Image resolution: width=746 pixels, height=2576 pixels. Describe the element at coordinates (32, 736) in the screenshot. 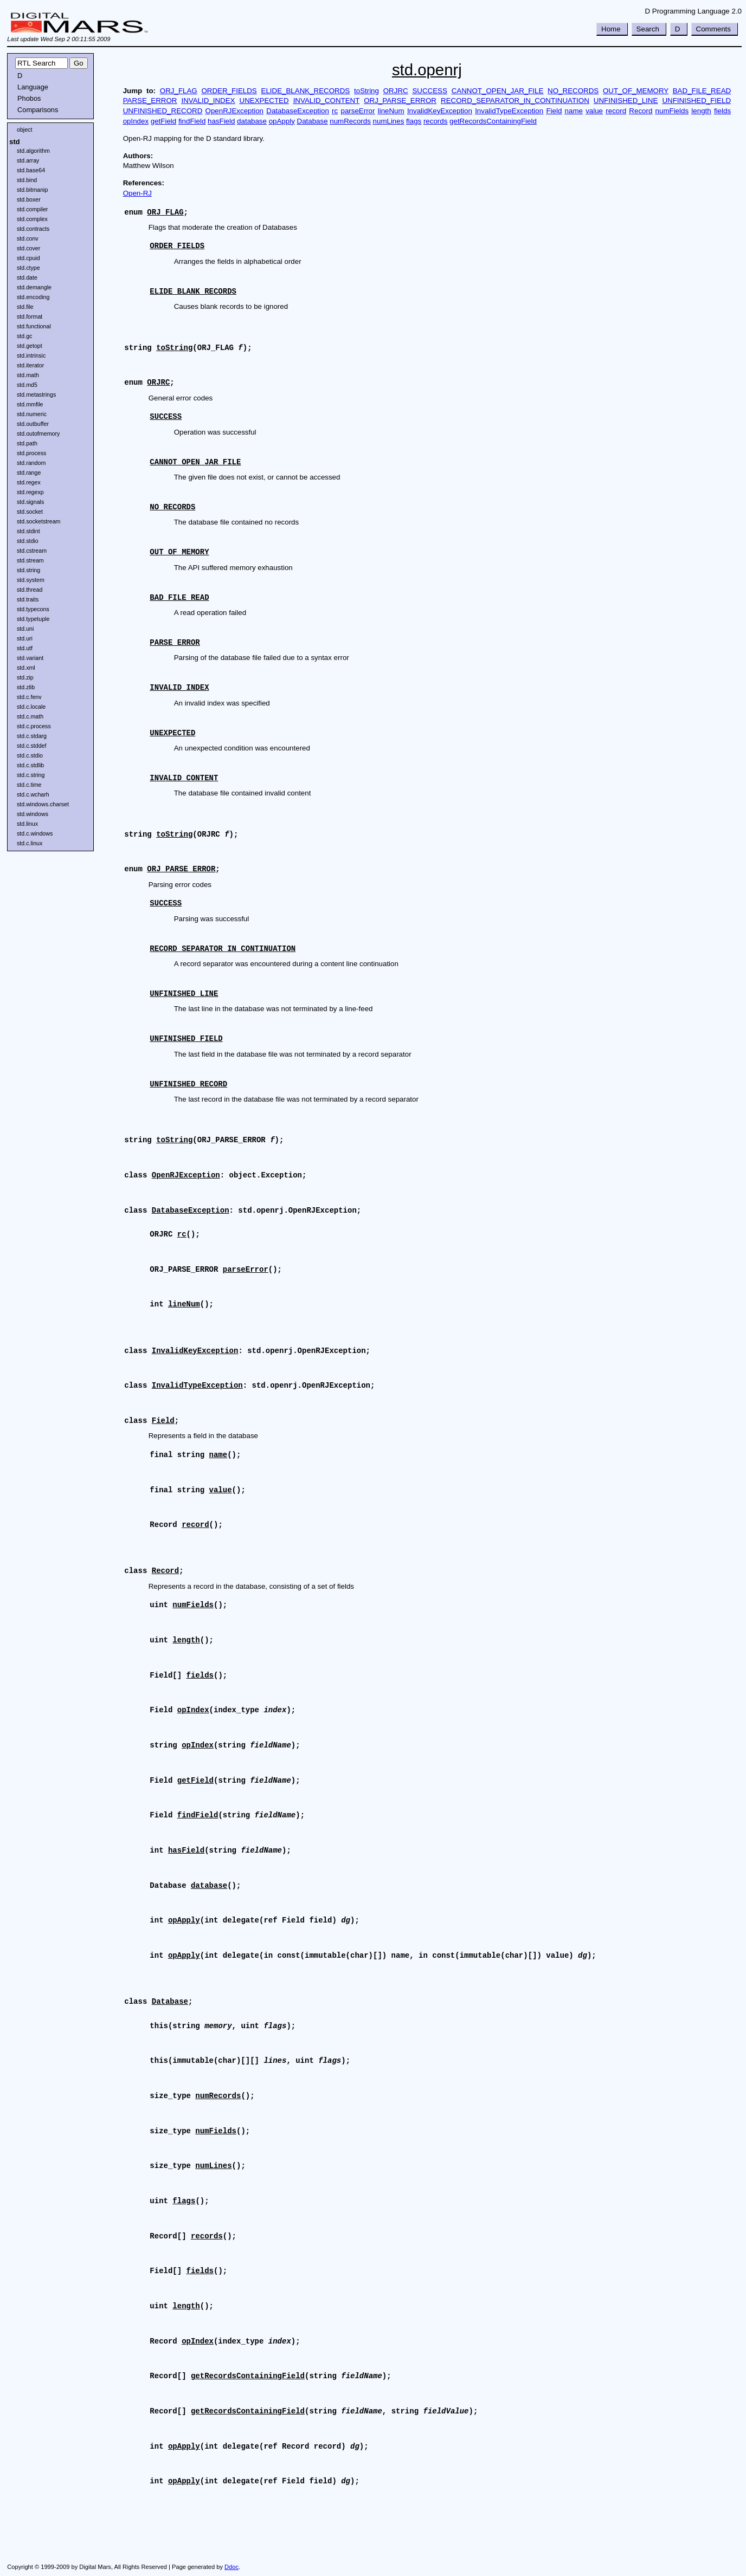

I see `std.c.stdarg` at that location.